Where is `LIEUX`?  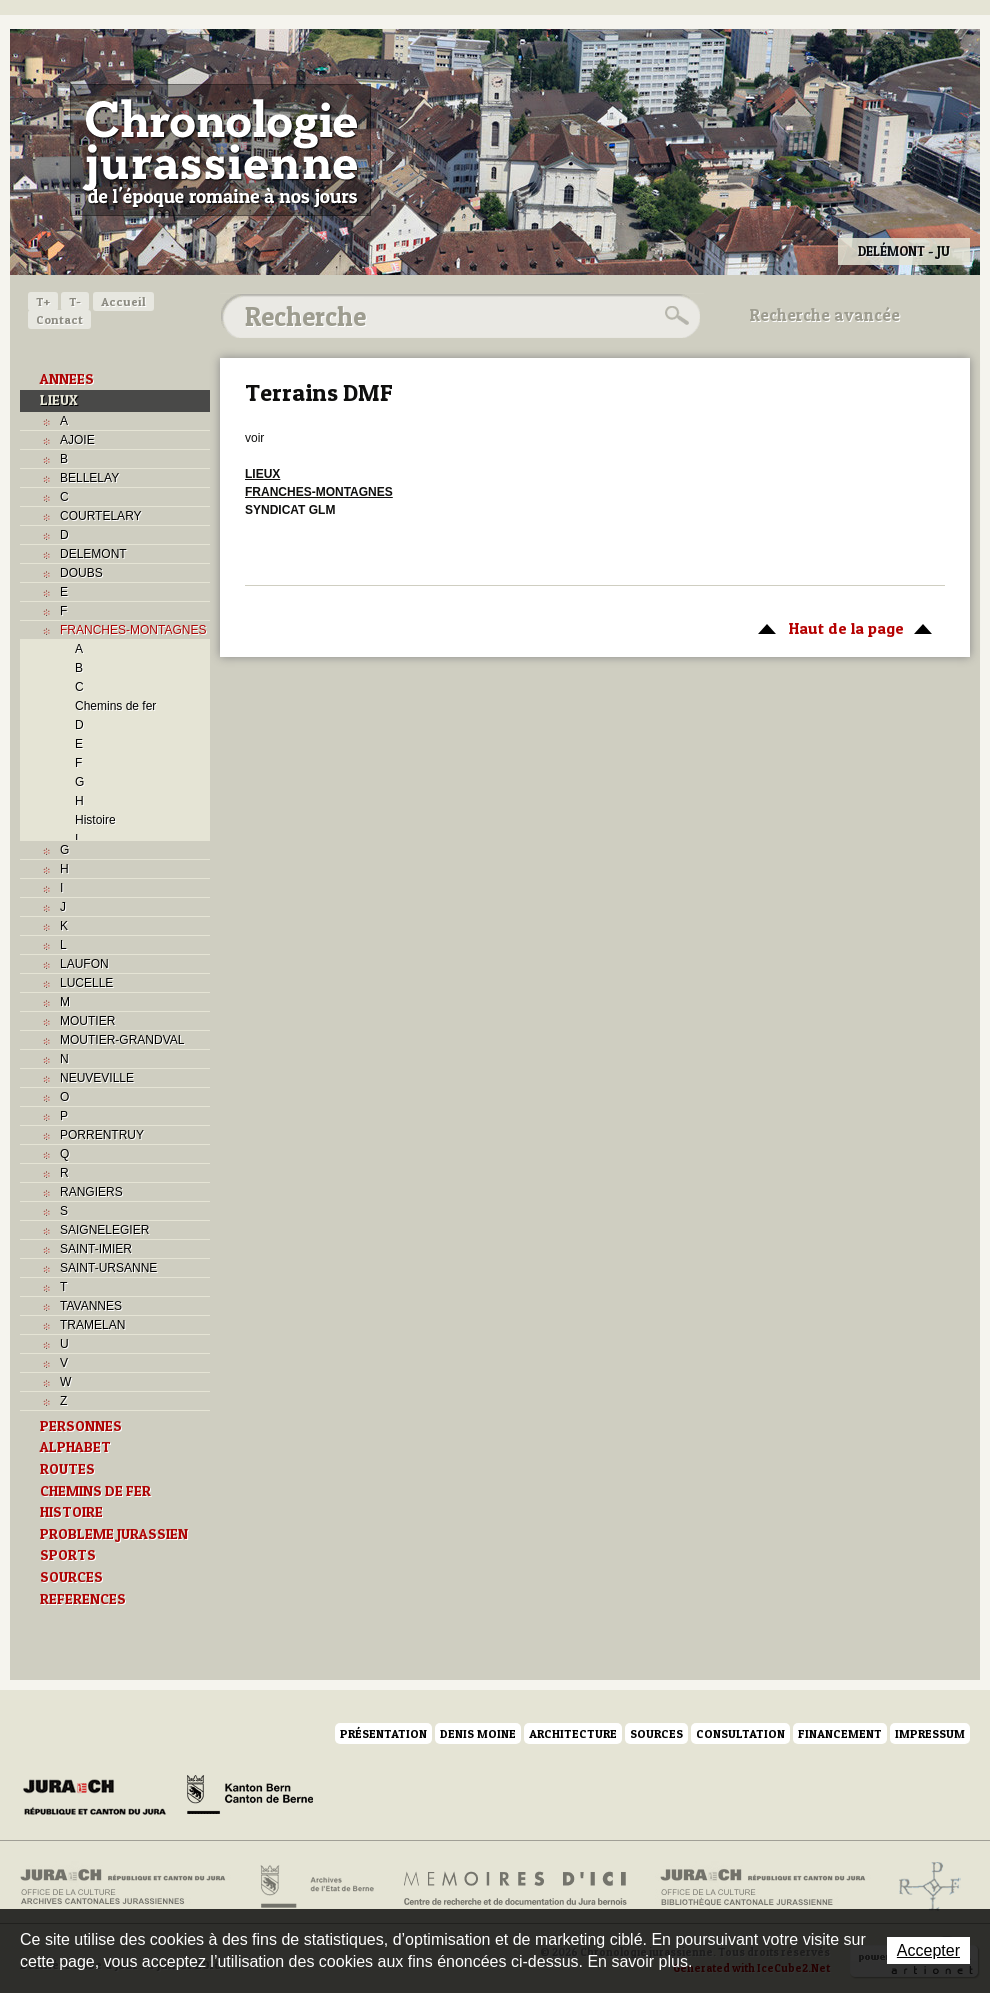 LIEUX is located at coordinates (59, 400).